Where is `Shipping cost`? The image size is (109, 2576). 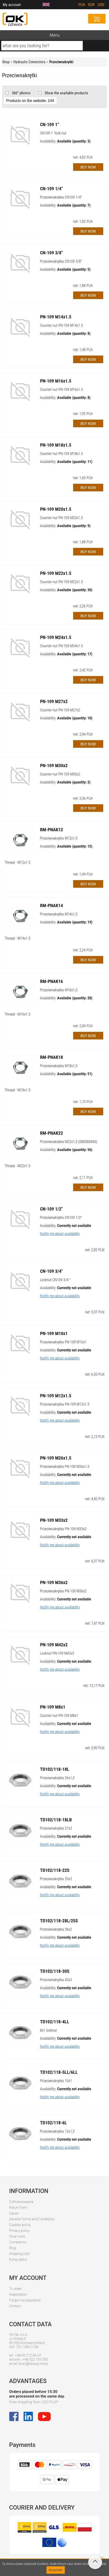 Shipping cost is located at coordinates (19, 2254).